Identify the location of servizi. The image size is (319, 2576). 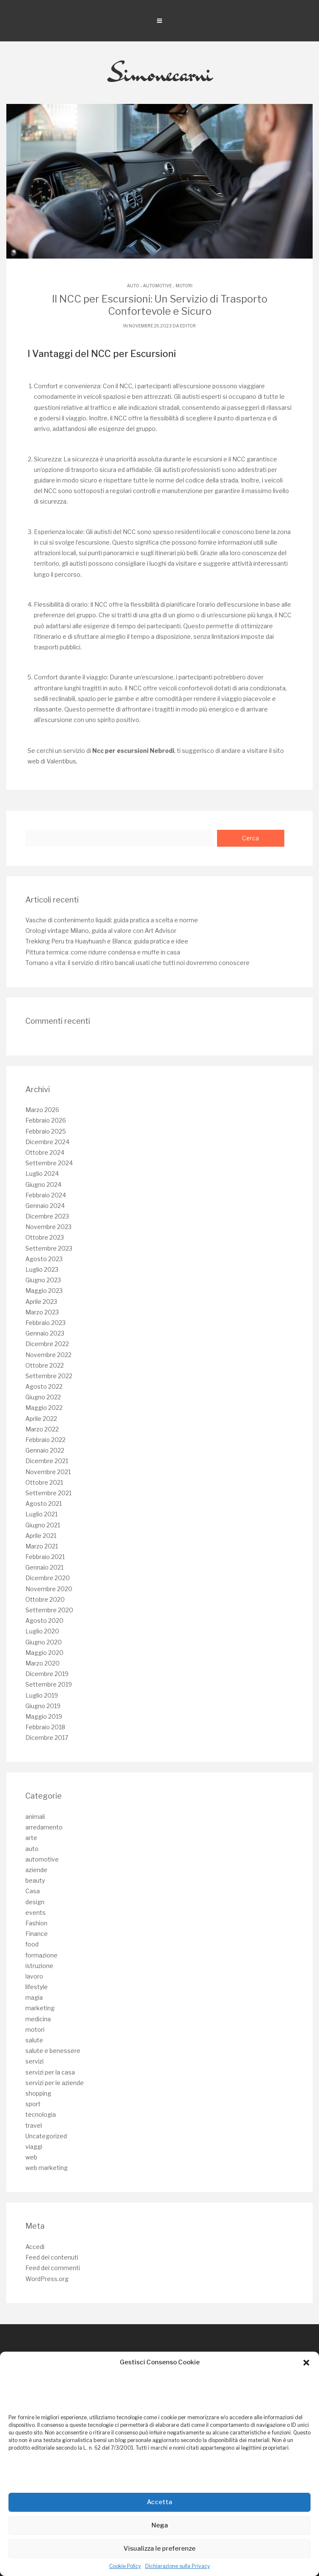
(34, 2061).